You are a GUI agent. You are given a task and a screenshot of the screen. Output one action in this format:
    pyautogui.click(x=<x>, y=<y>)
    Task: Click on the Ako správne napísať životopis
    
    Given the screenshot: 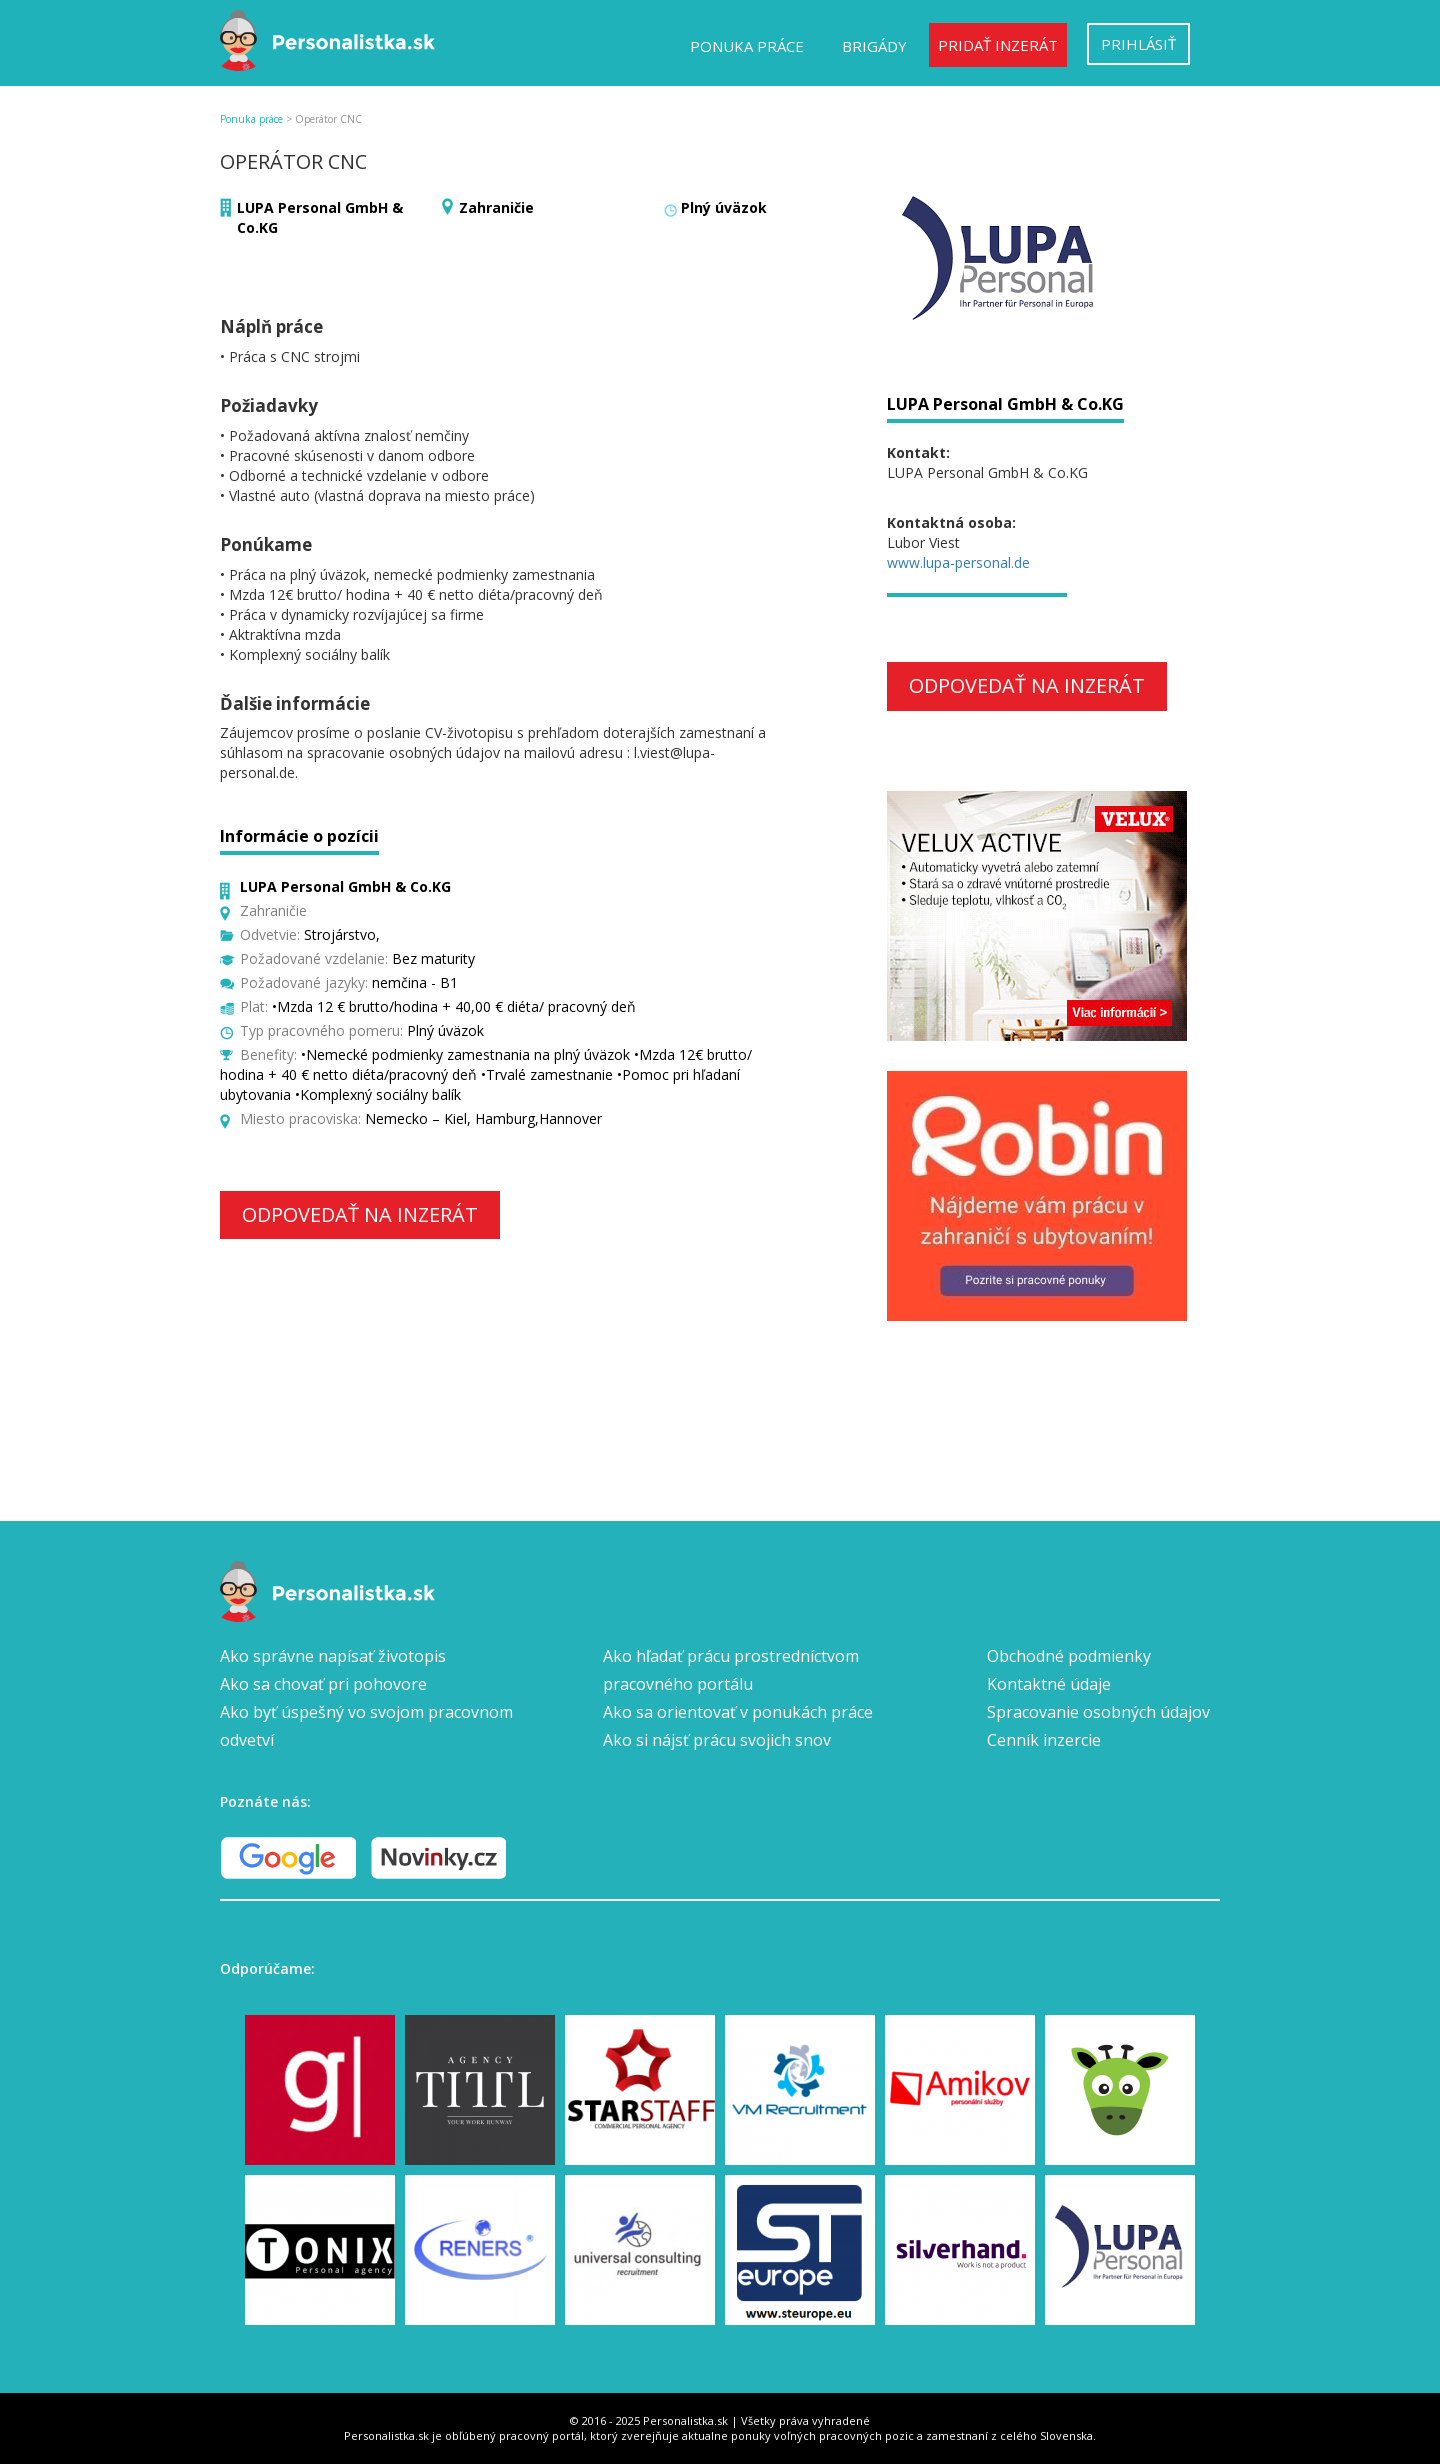 What is the action you would take?
    pyautogui.click(x=333, y=1656)
    